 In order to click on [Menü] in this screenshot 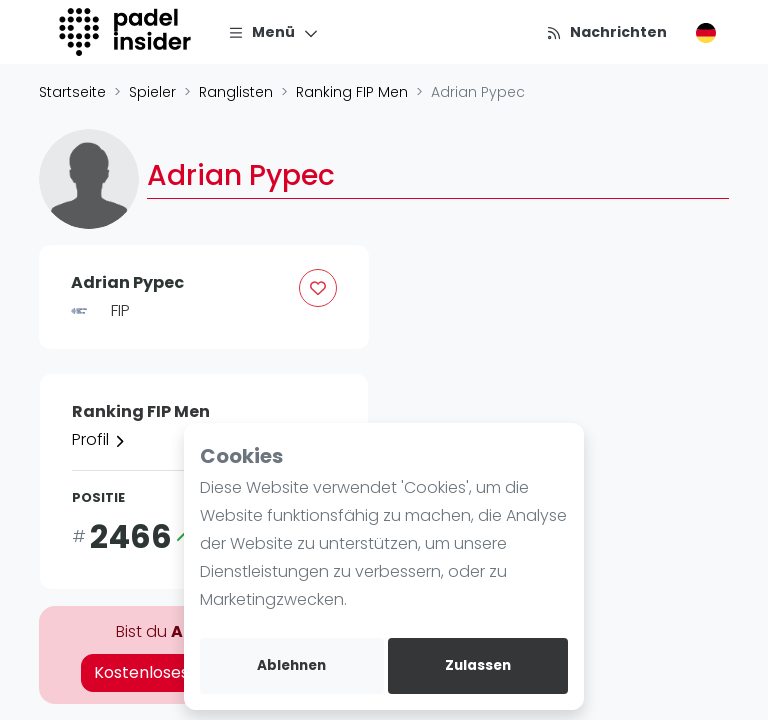, I will do `click(273, 32)`.